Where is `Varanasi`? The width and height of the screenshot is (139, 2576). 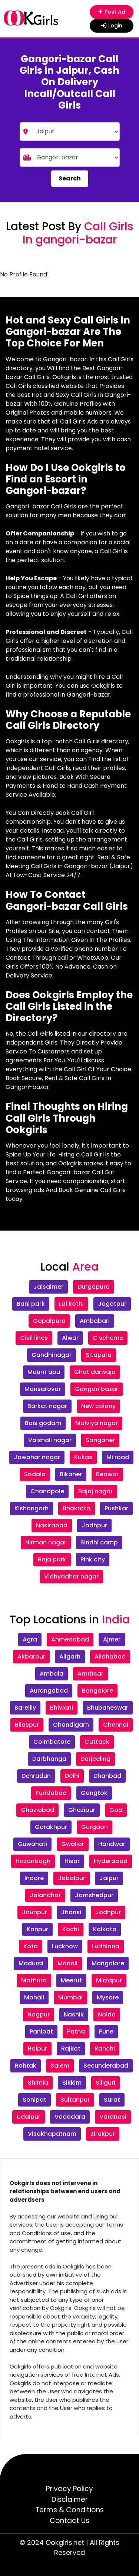
Varanasi is located at coordinates (112, 2116).